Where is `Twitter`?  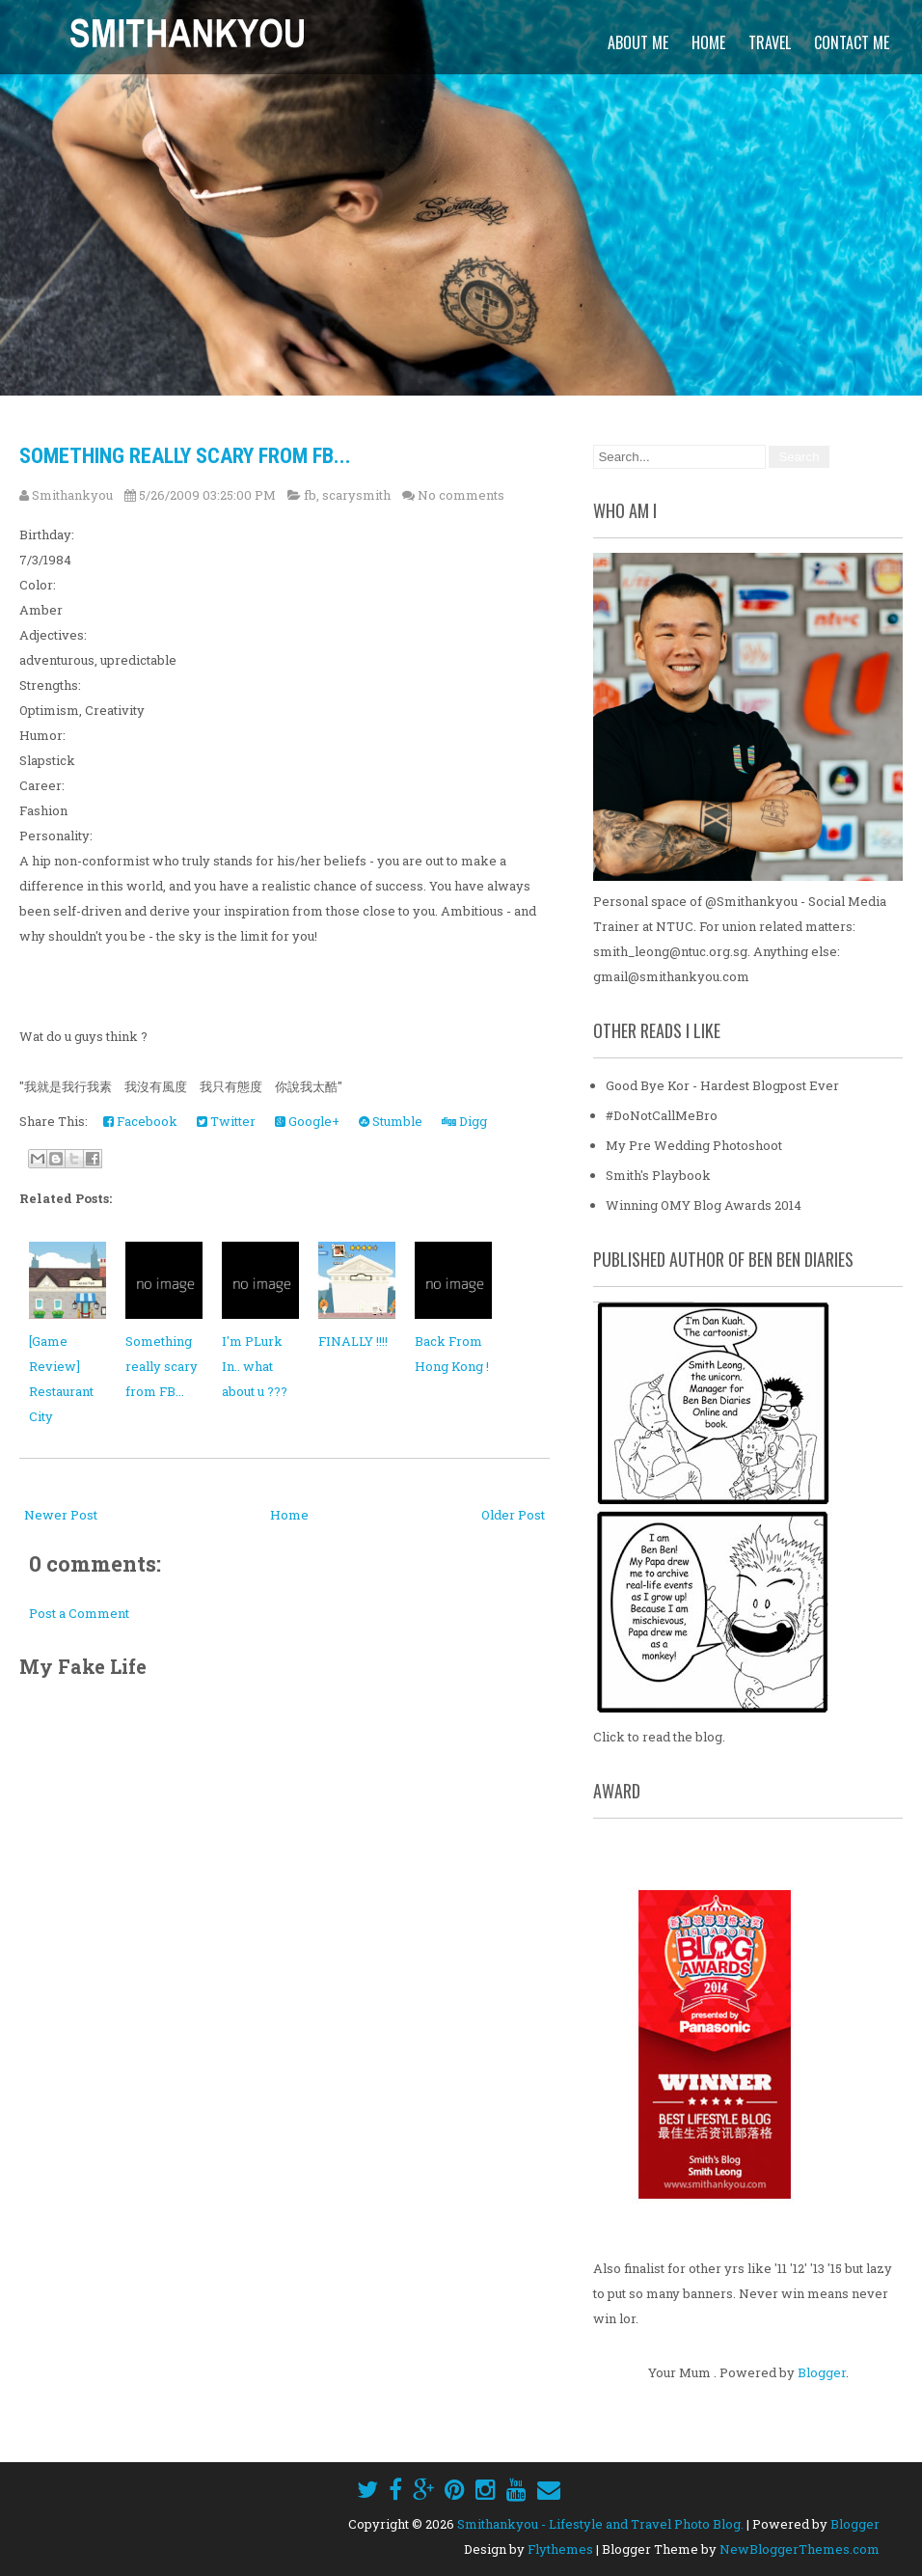
Twitter is located at coordinates (226, 1121).